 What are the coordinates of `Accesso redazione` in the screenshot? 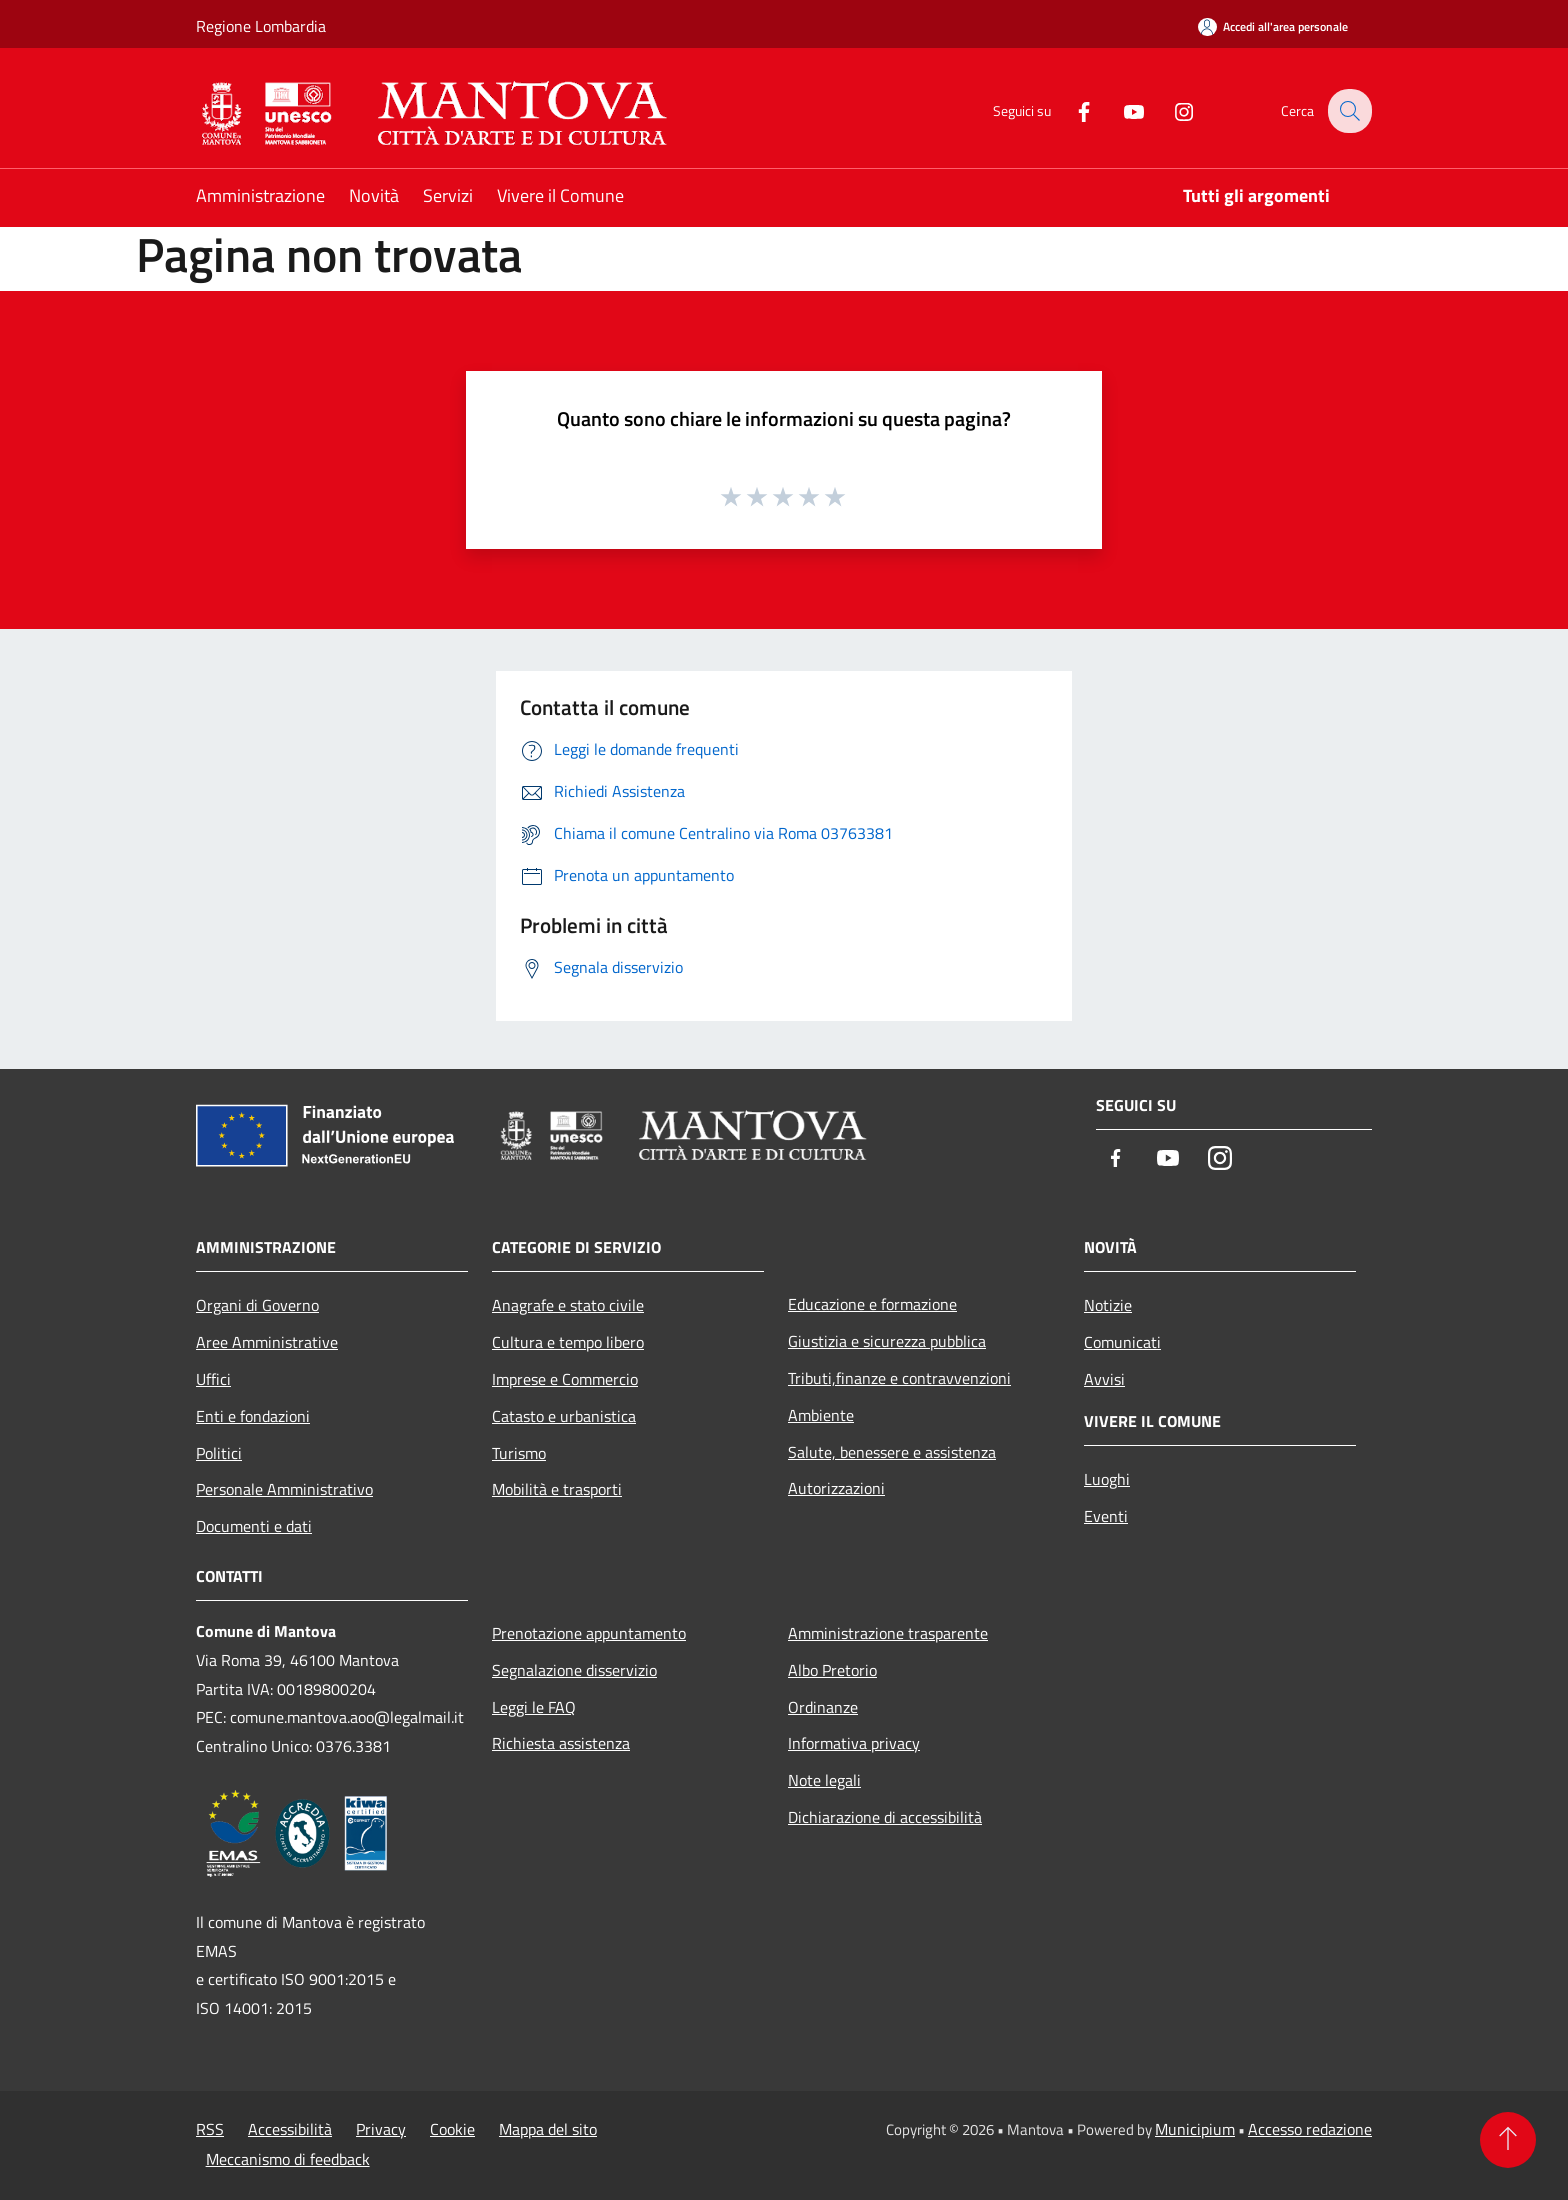 It's located at (1310, 2129).